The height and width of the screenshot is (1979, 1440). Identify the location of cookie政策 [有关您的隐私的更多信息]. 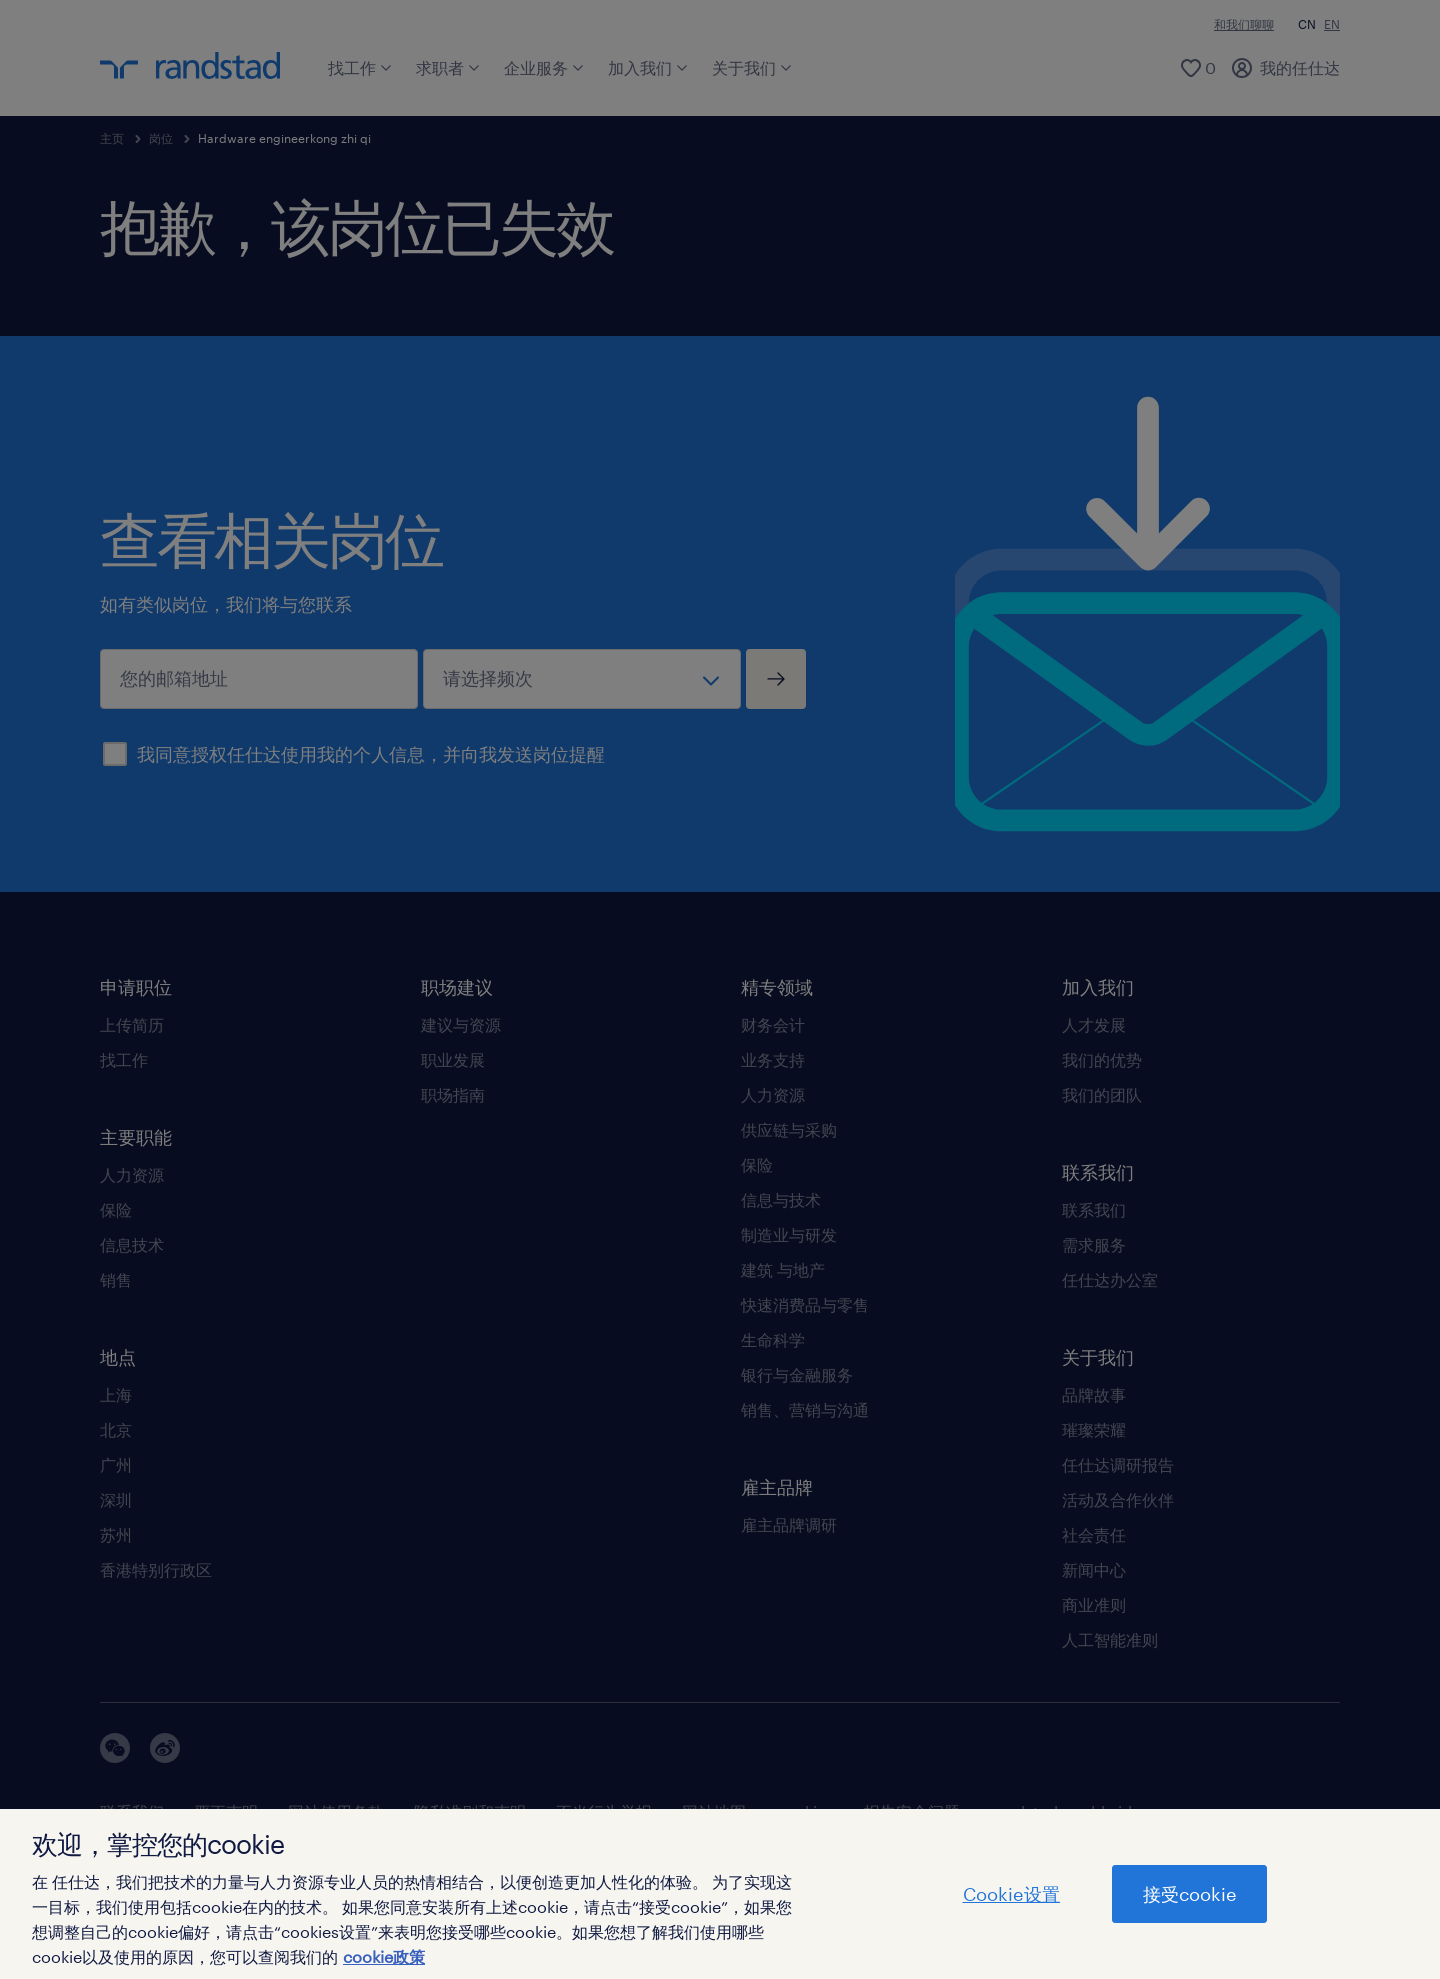
(384, 1956).